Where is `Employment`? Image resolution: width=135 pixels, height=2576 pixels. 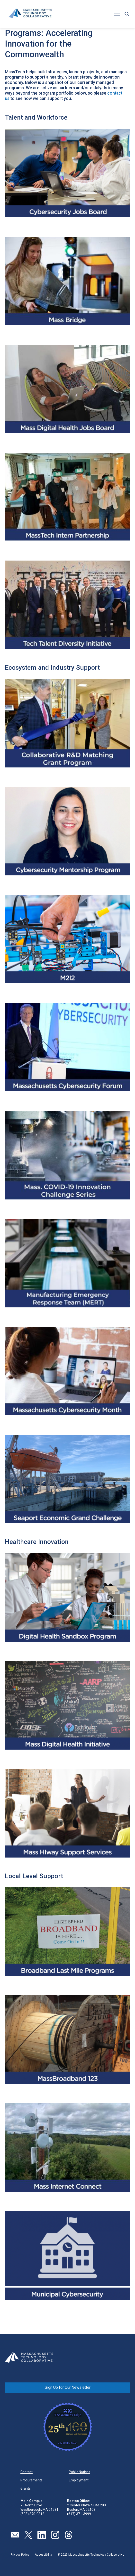 Employment is located at coordinates (79, 2480).